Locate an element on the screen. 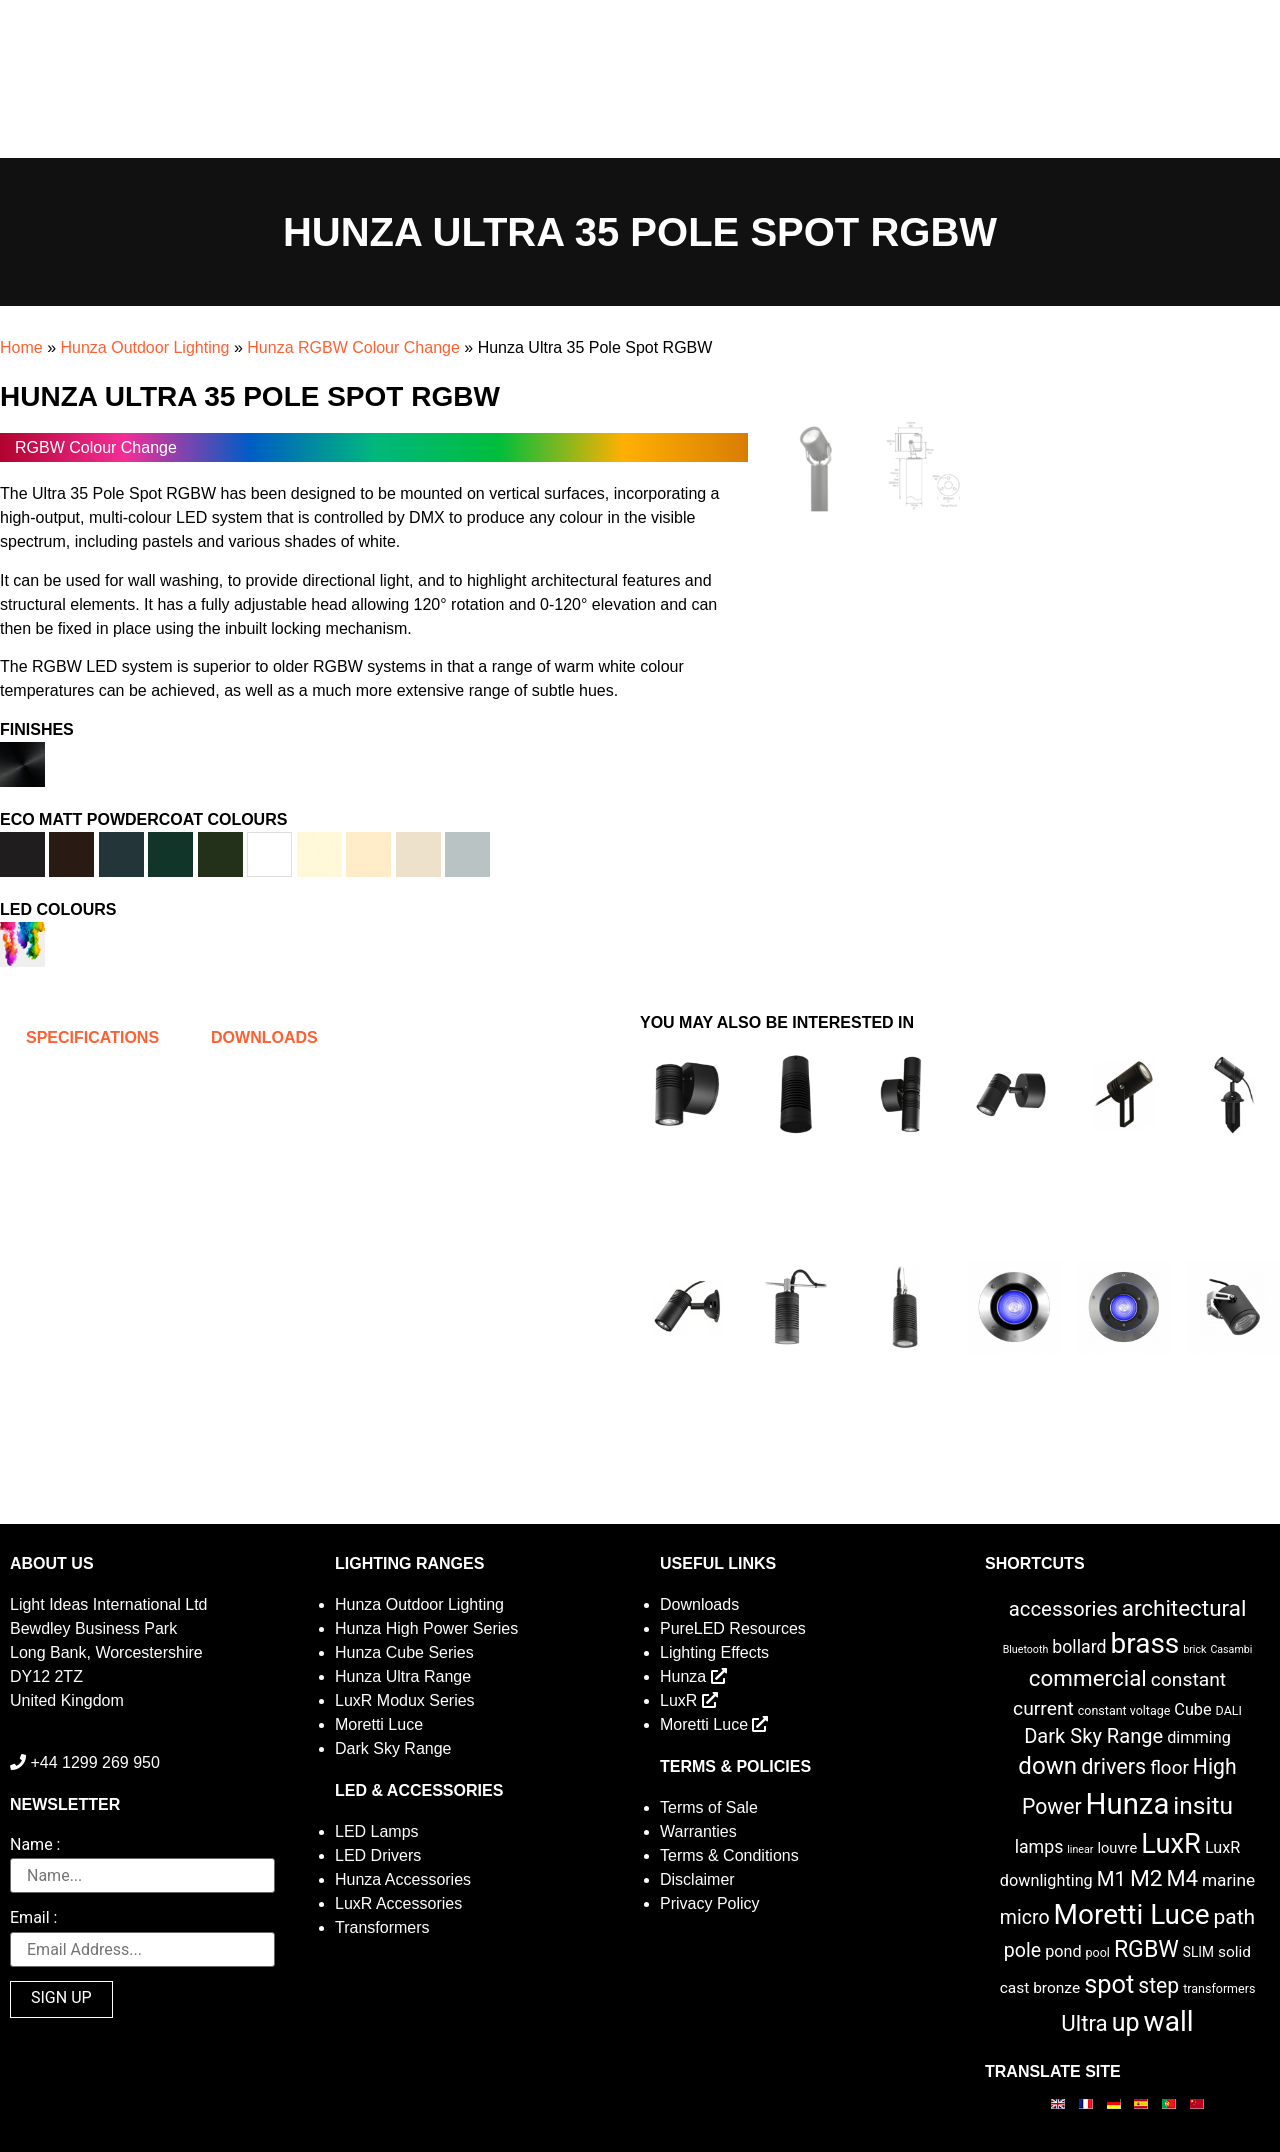 The height and width of the screenshot is (2152, 1280). LED Drivers is located at coordinates (378, 1855).